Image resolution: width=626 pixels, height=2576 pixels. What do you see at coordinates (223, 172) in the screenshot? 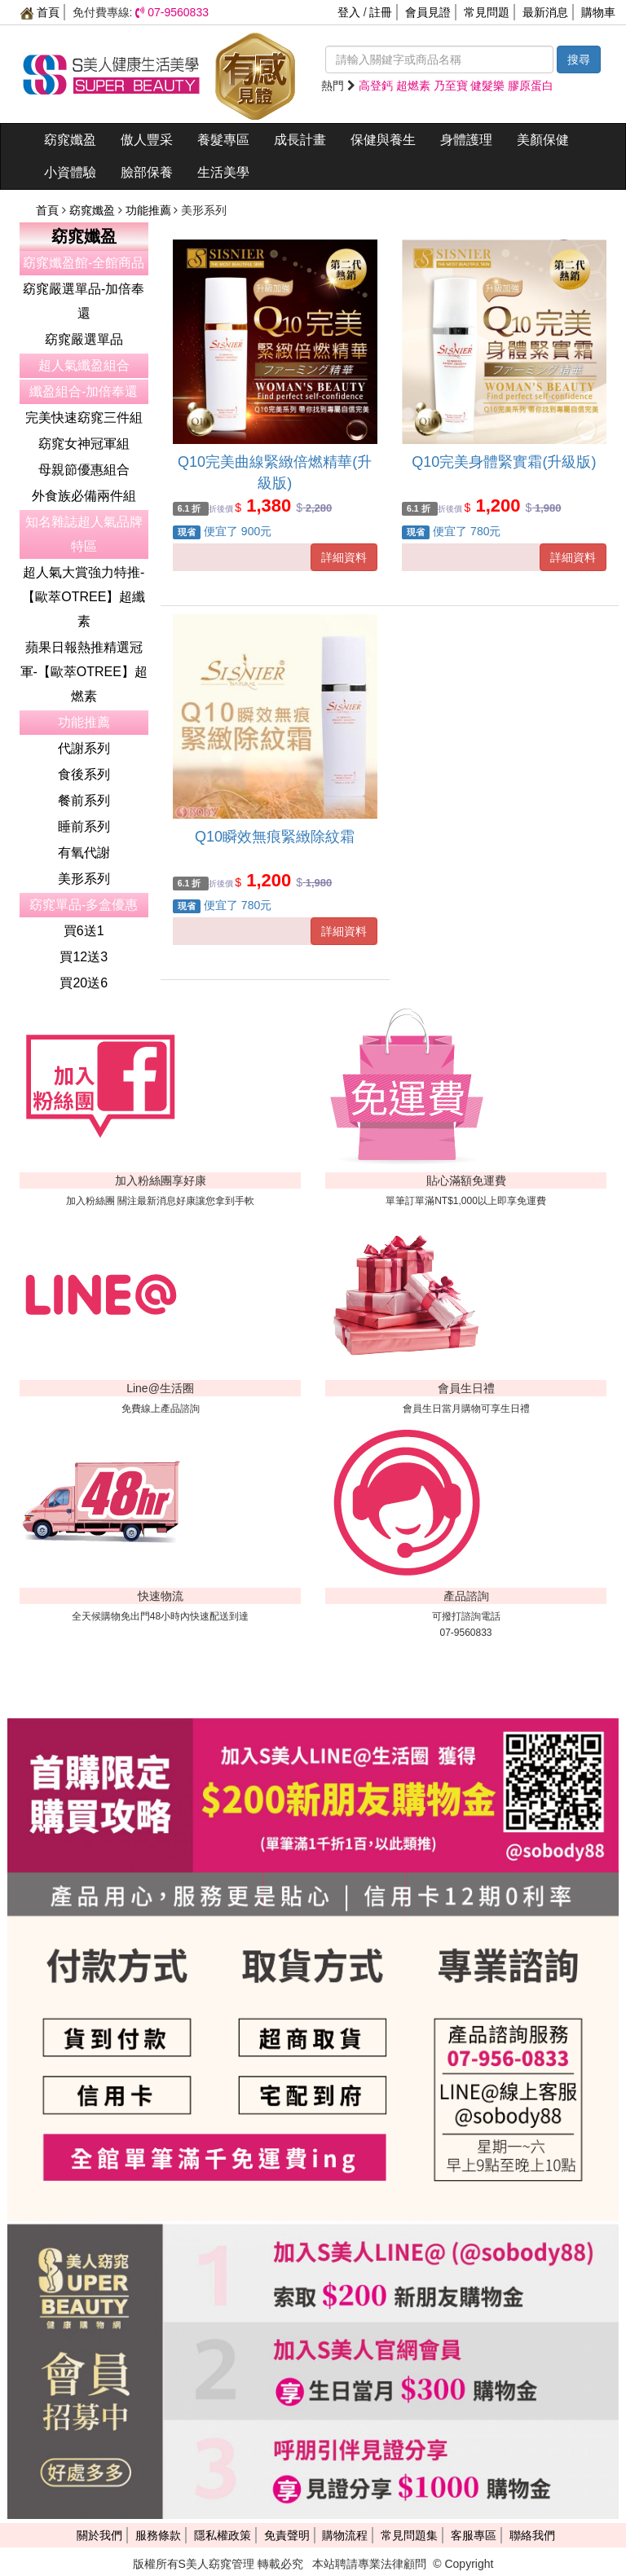
I see `生活美學` at bounding box center [223, 172].